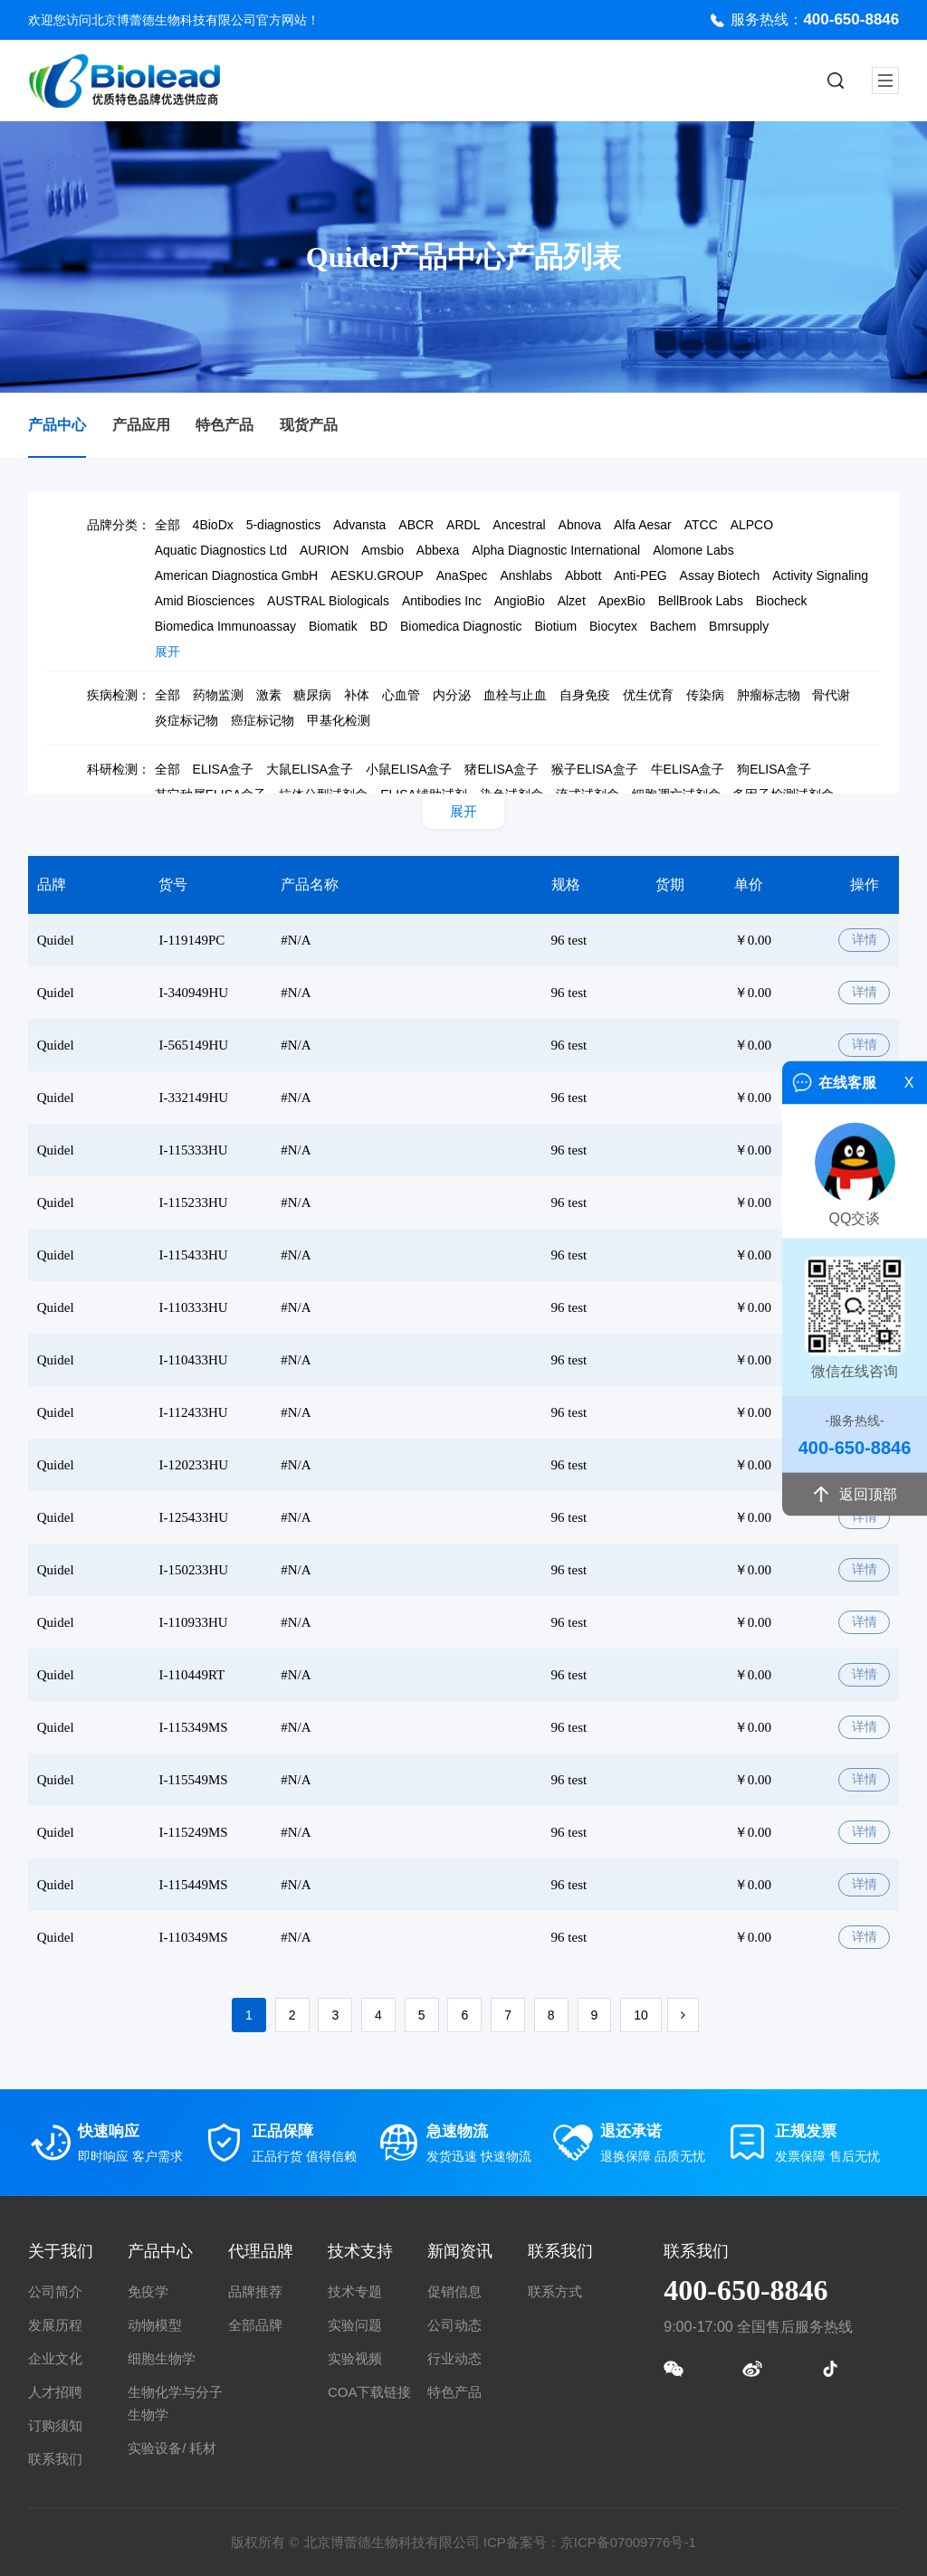 The height and width of the screenshot is (2576, 927). I want to click on Abbexa, so click(437, 550).